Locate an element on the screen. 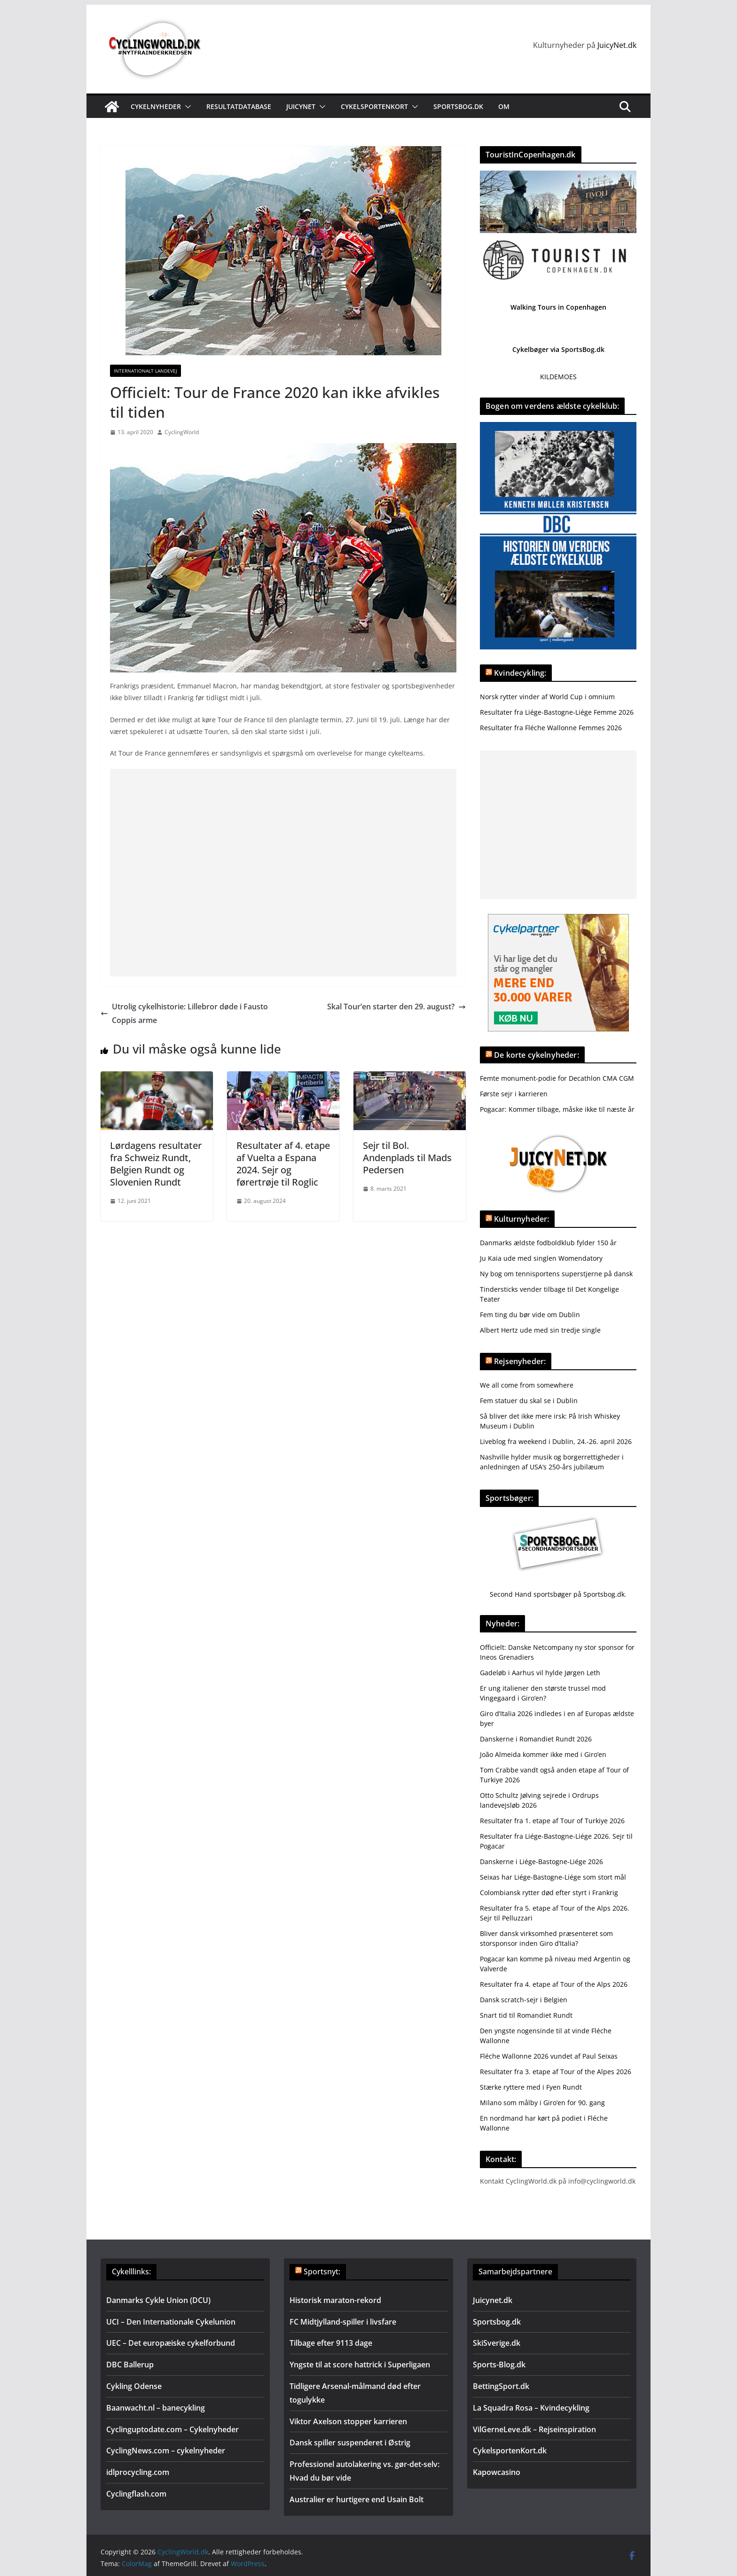 The image size is (737, 2576). Historisk maraton-rekord is located at coordinates (335, 2300).